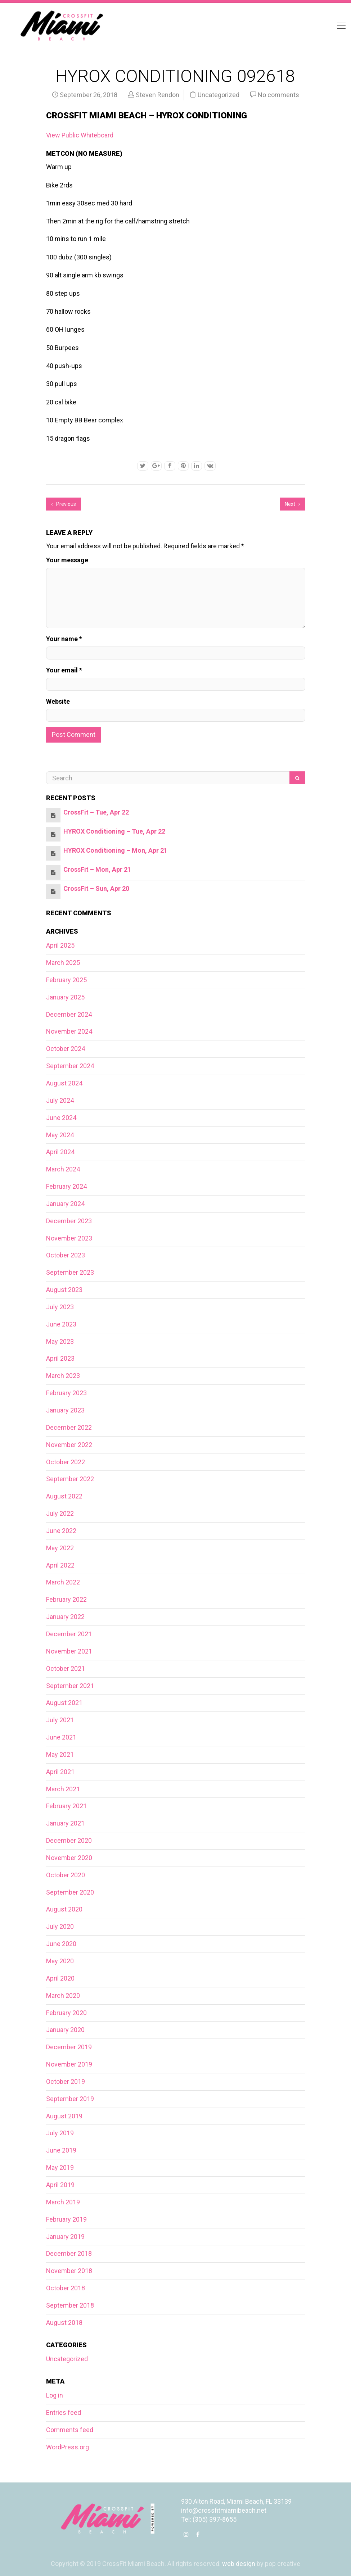 This screenshot has height=2576, width=351. What do you see at coordinates (66, 2013) in the screenshot?
I see `February 2020` at bounding box center [66, 2013].